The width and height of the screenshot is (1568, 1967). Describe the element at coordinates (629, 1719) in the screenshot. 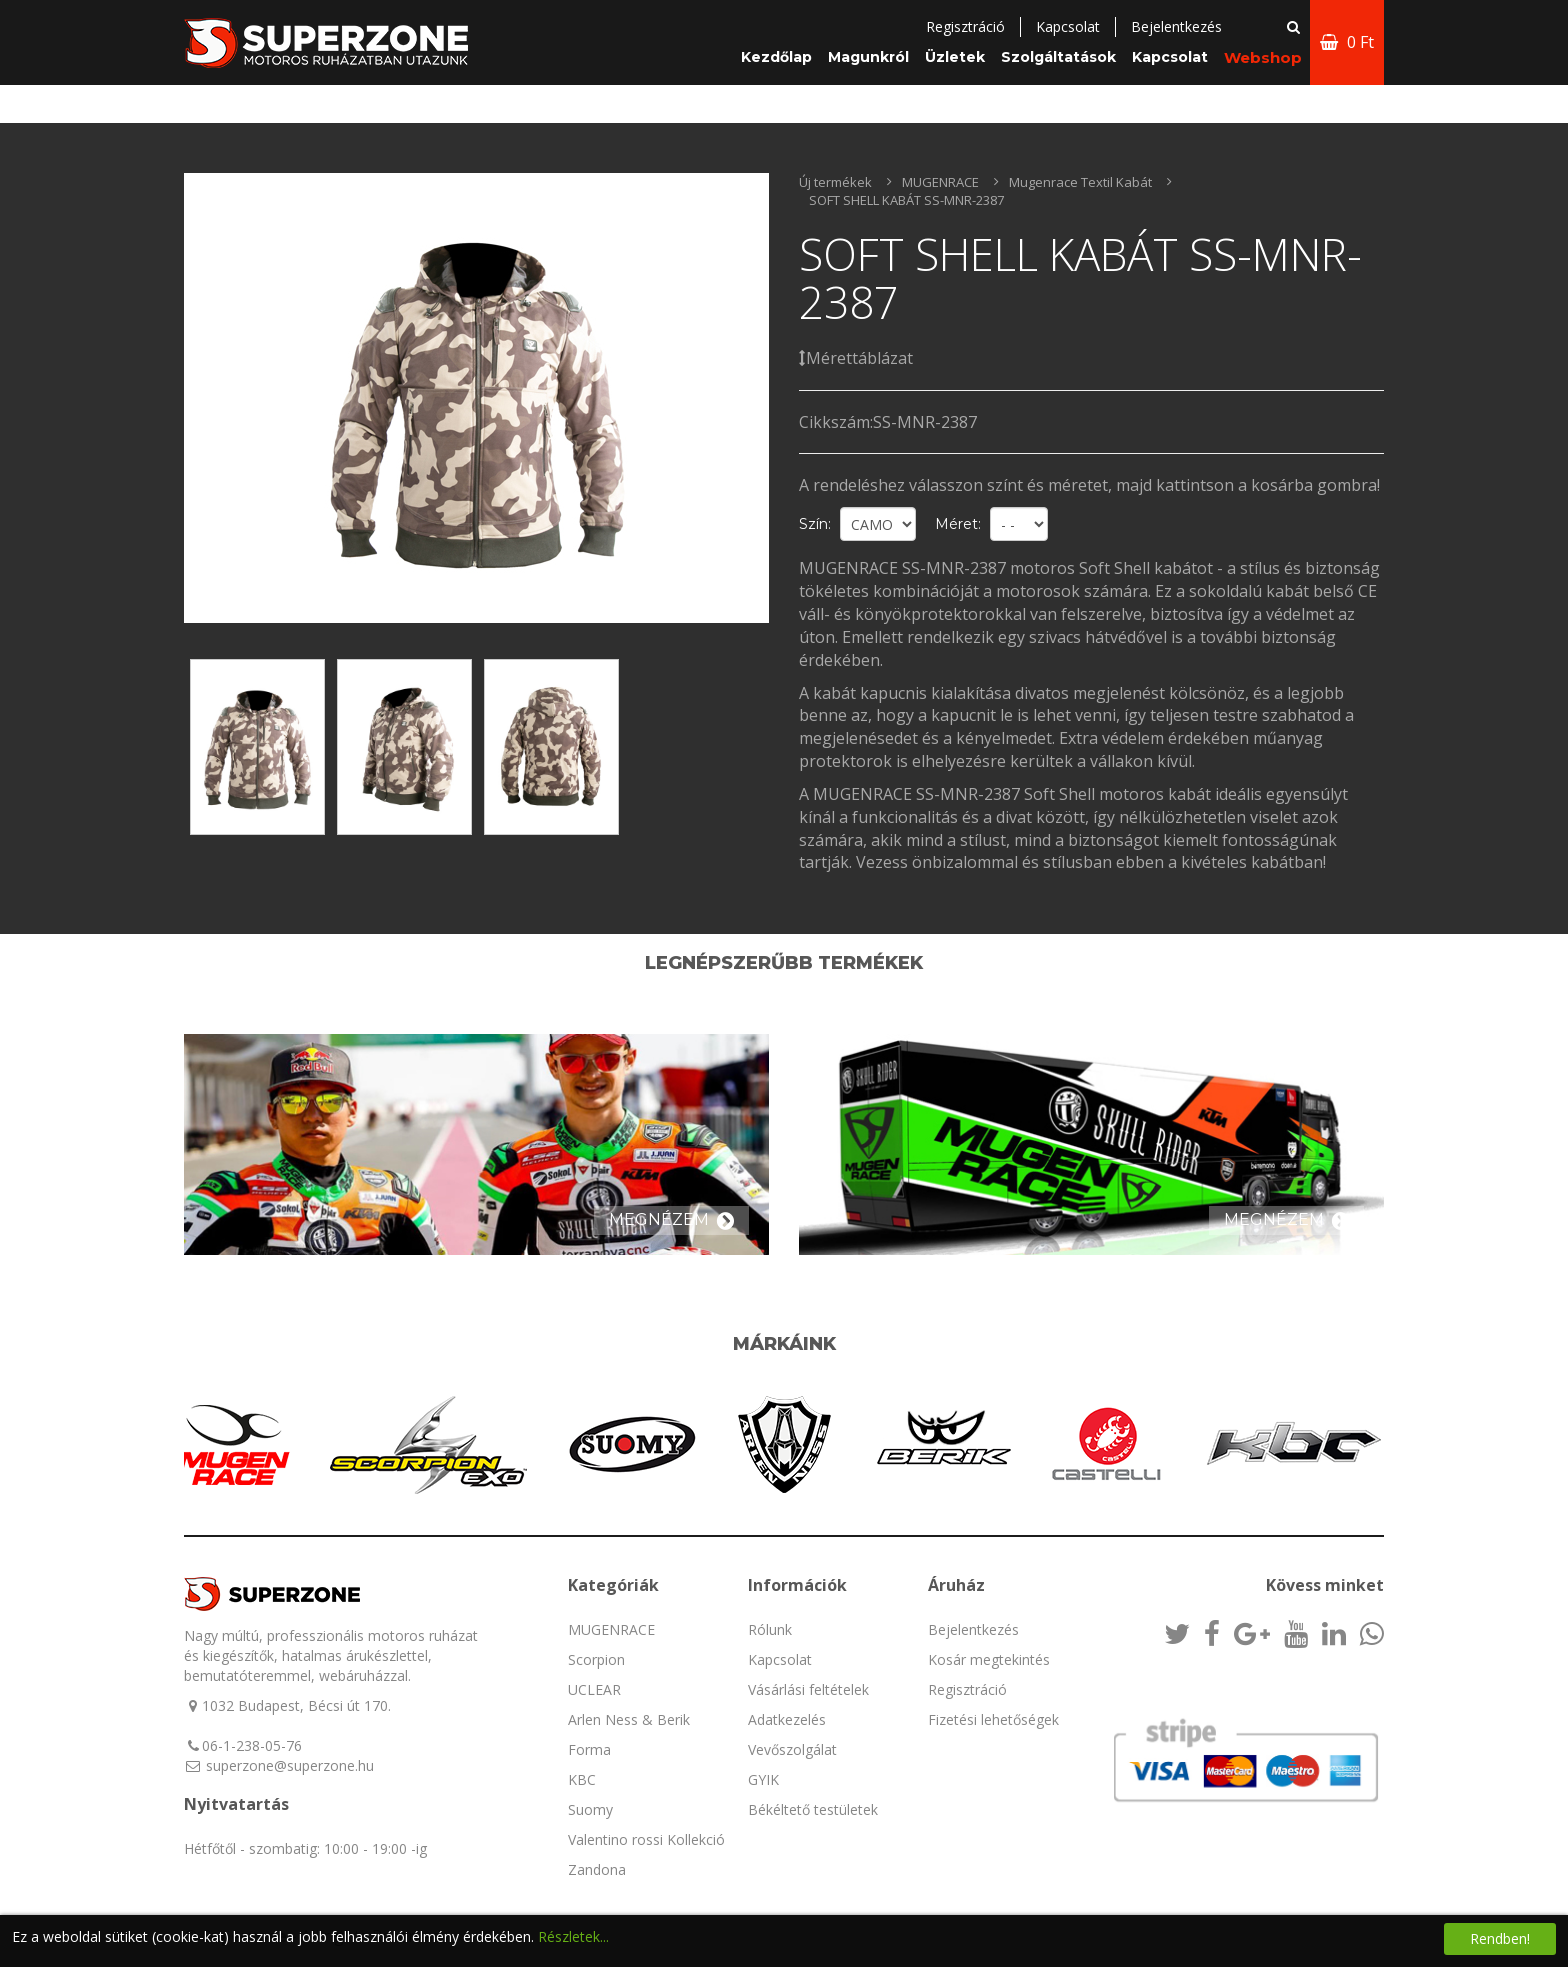

I see `Arlen Ness & Berik` at that location.